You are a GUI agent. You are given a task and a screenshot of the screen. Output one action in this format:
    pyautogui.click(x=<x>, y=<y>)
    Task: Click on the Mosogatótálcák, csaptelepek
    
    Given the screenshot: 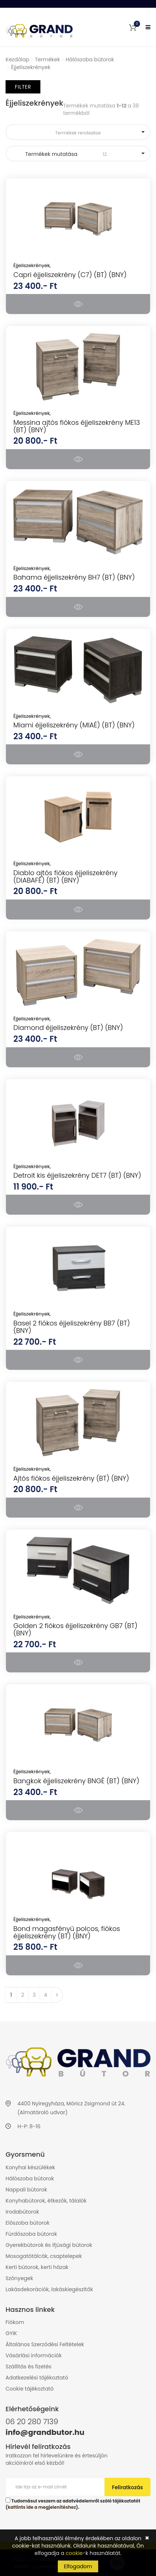 What is the action you would take?
    pyautogui.click(x=44, y=2256)
    